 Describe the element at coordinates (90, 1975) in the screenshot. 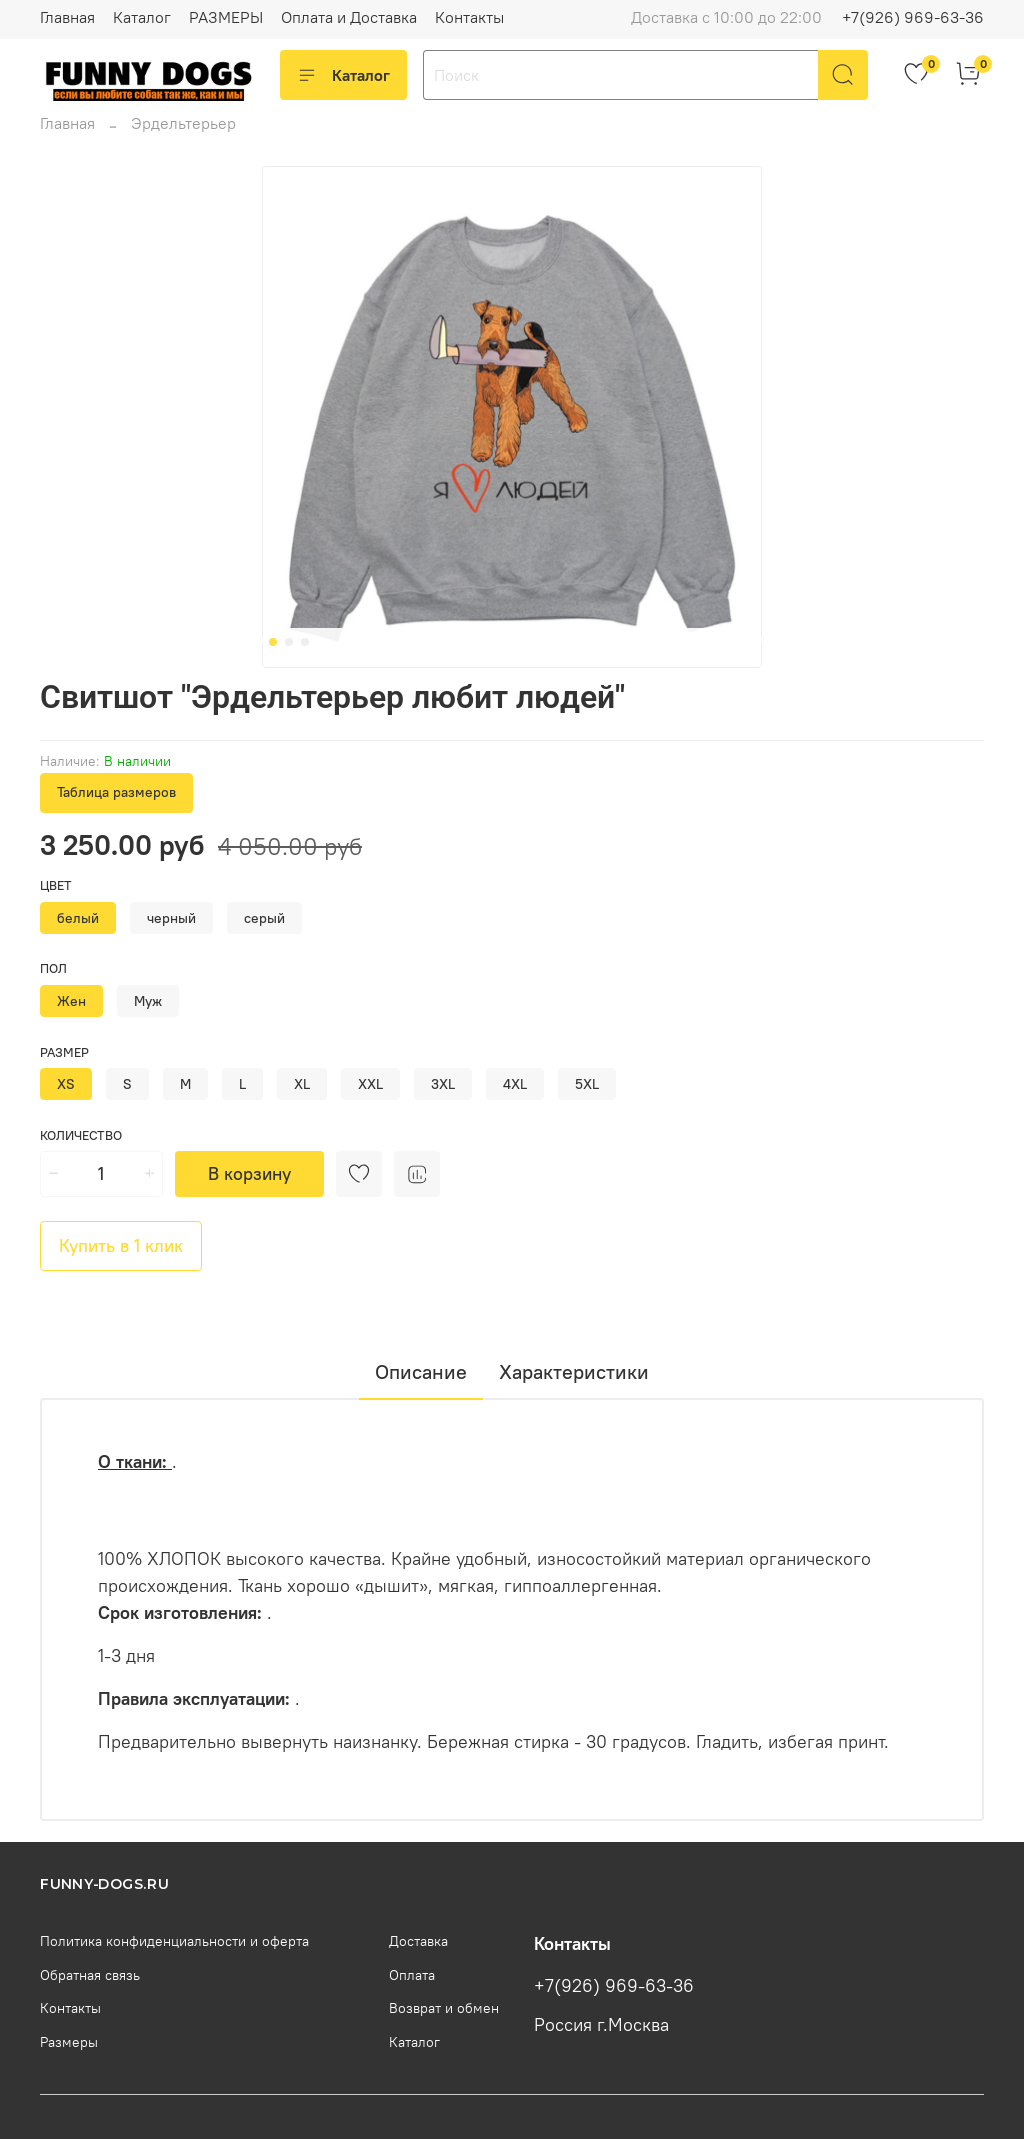

I see `Обратная связь` at that location.